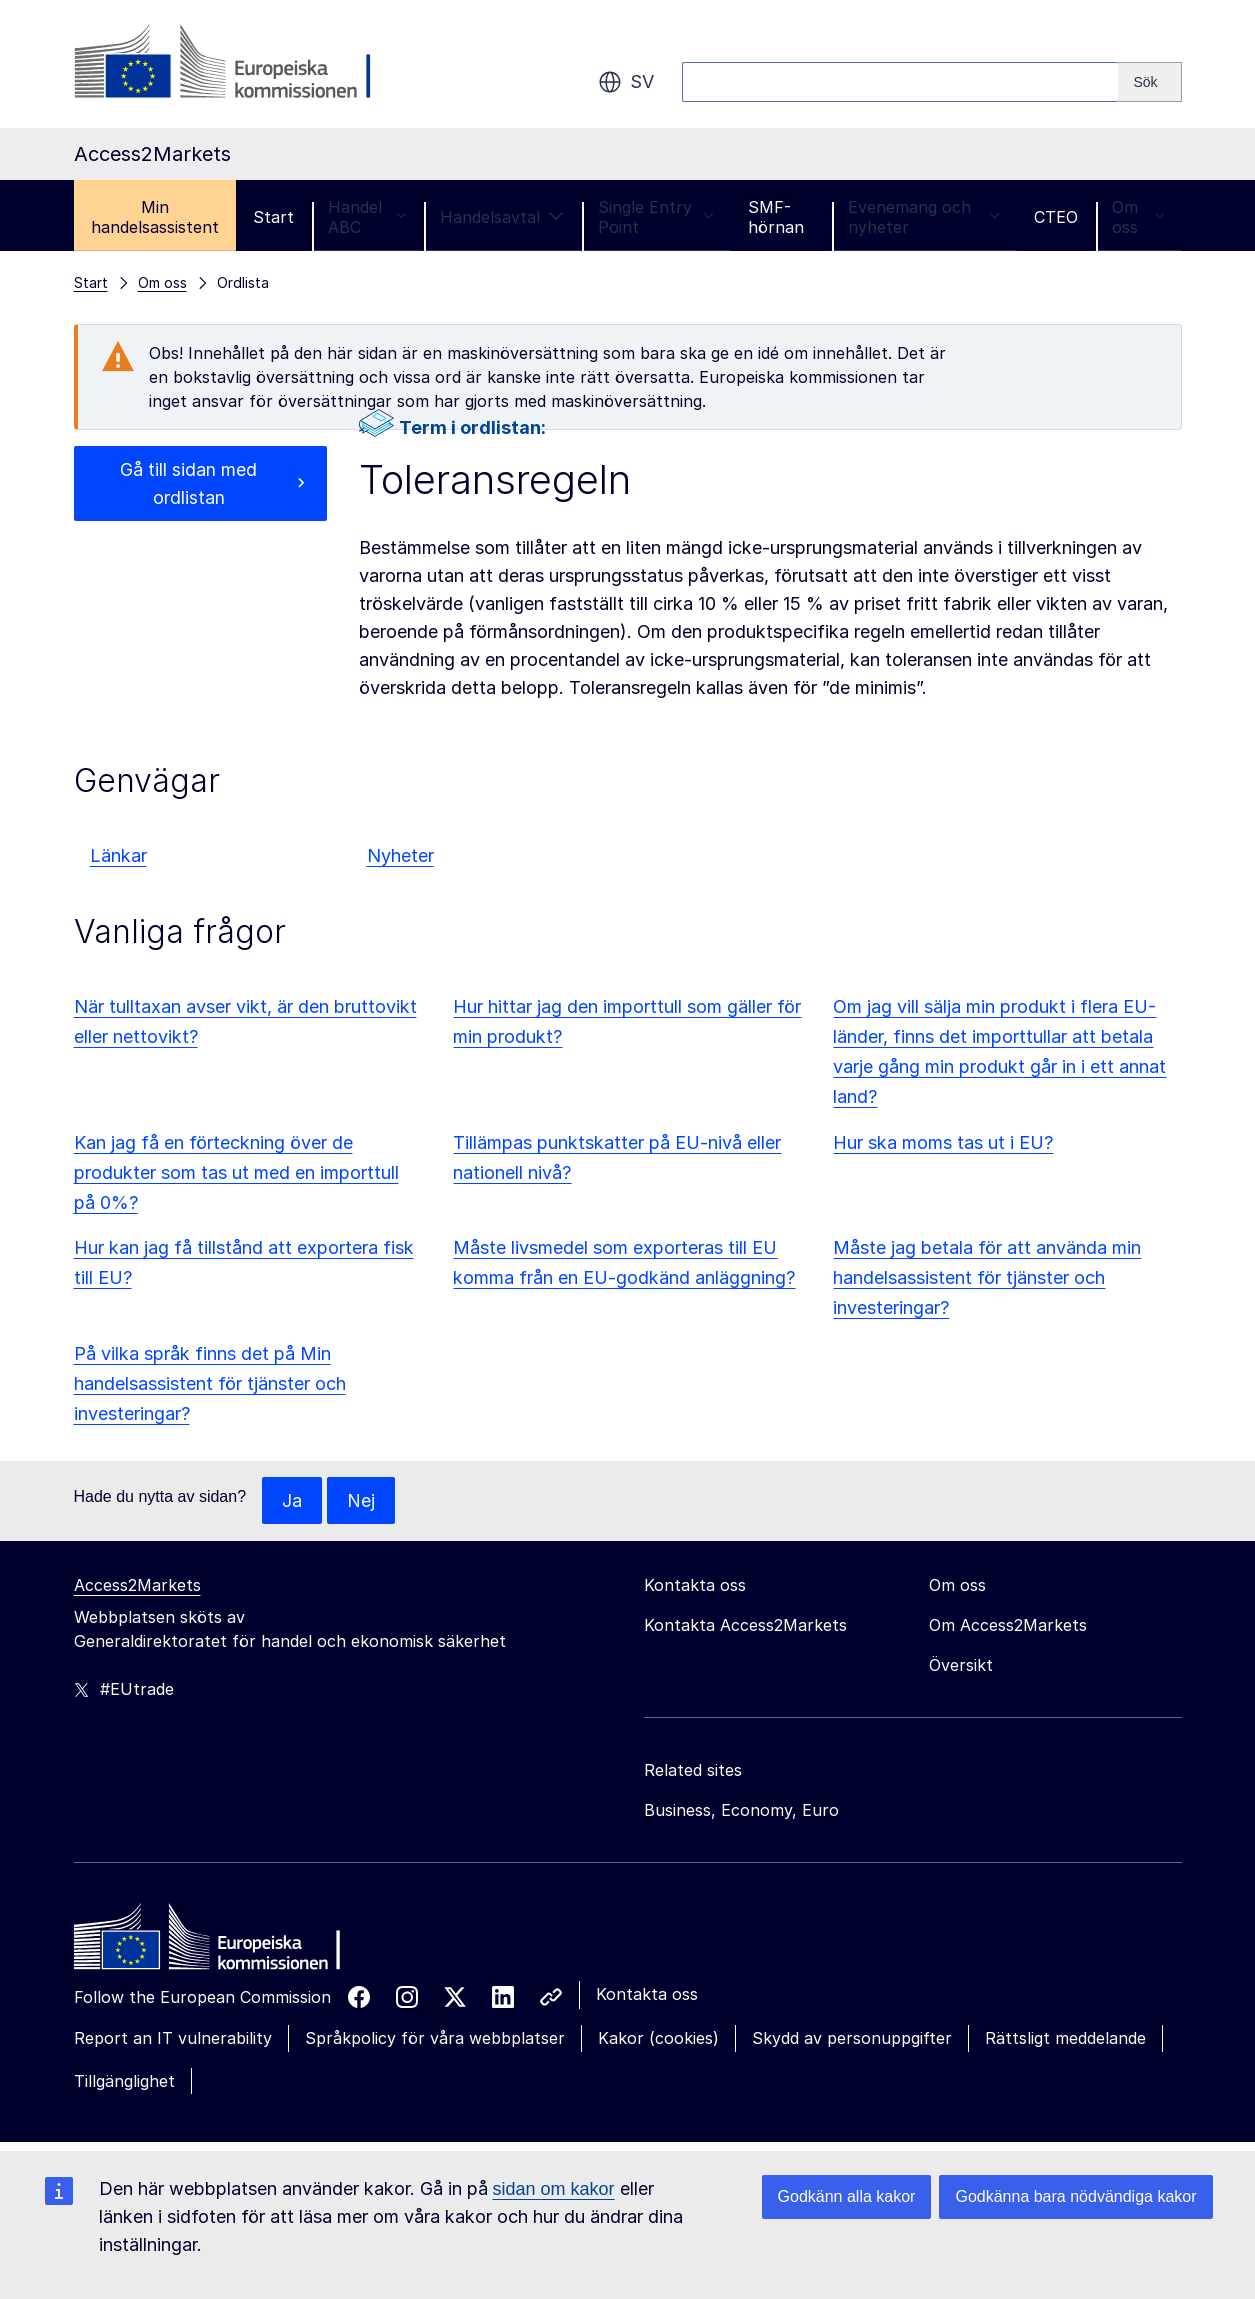 The height and width of the screenshot is (2299, 1255). What do you see at coordinates (188, 483) in the screenshot?
I see `Gå till sidan med ordlistan` at bounding box center [188, 483].